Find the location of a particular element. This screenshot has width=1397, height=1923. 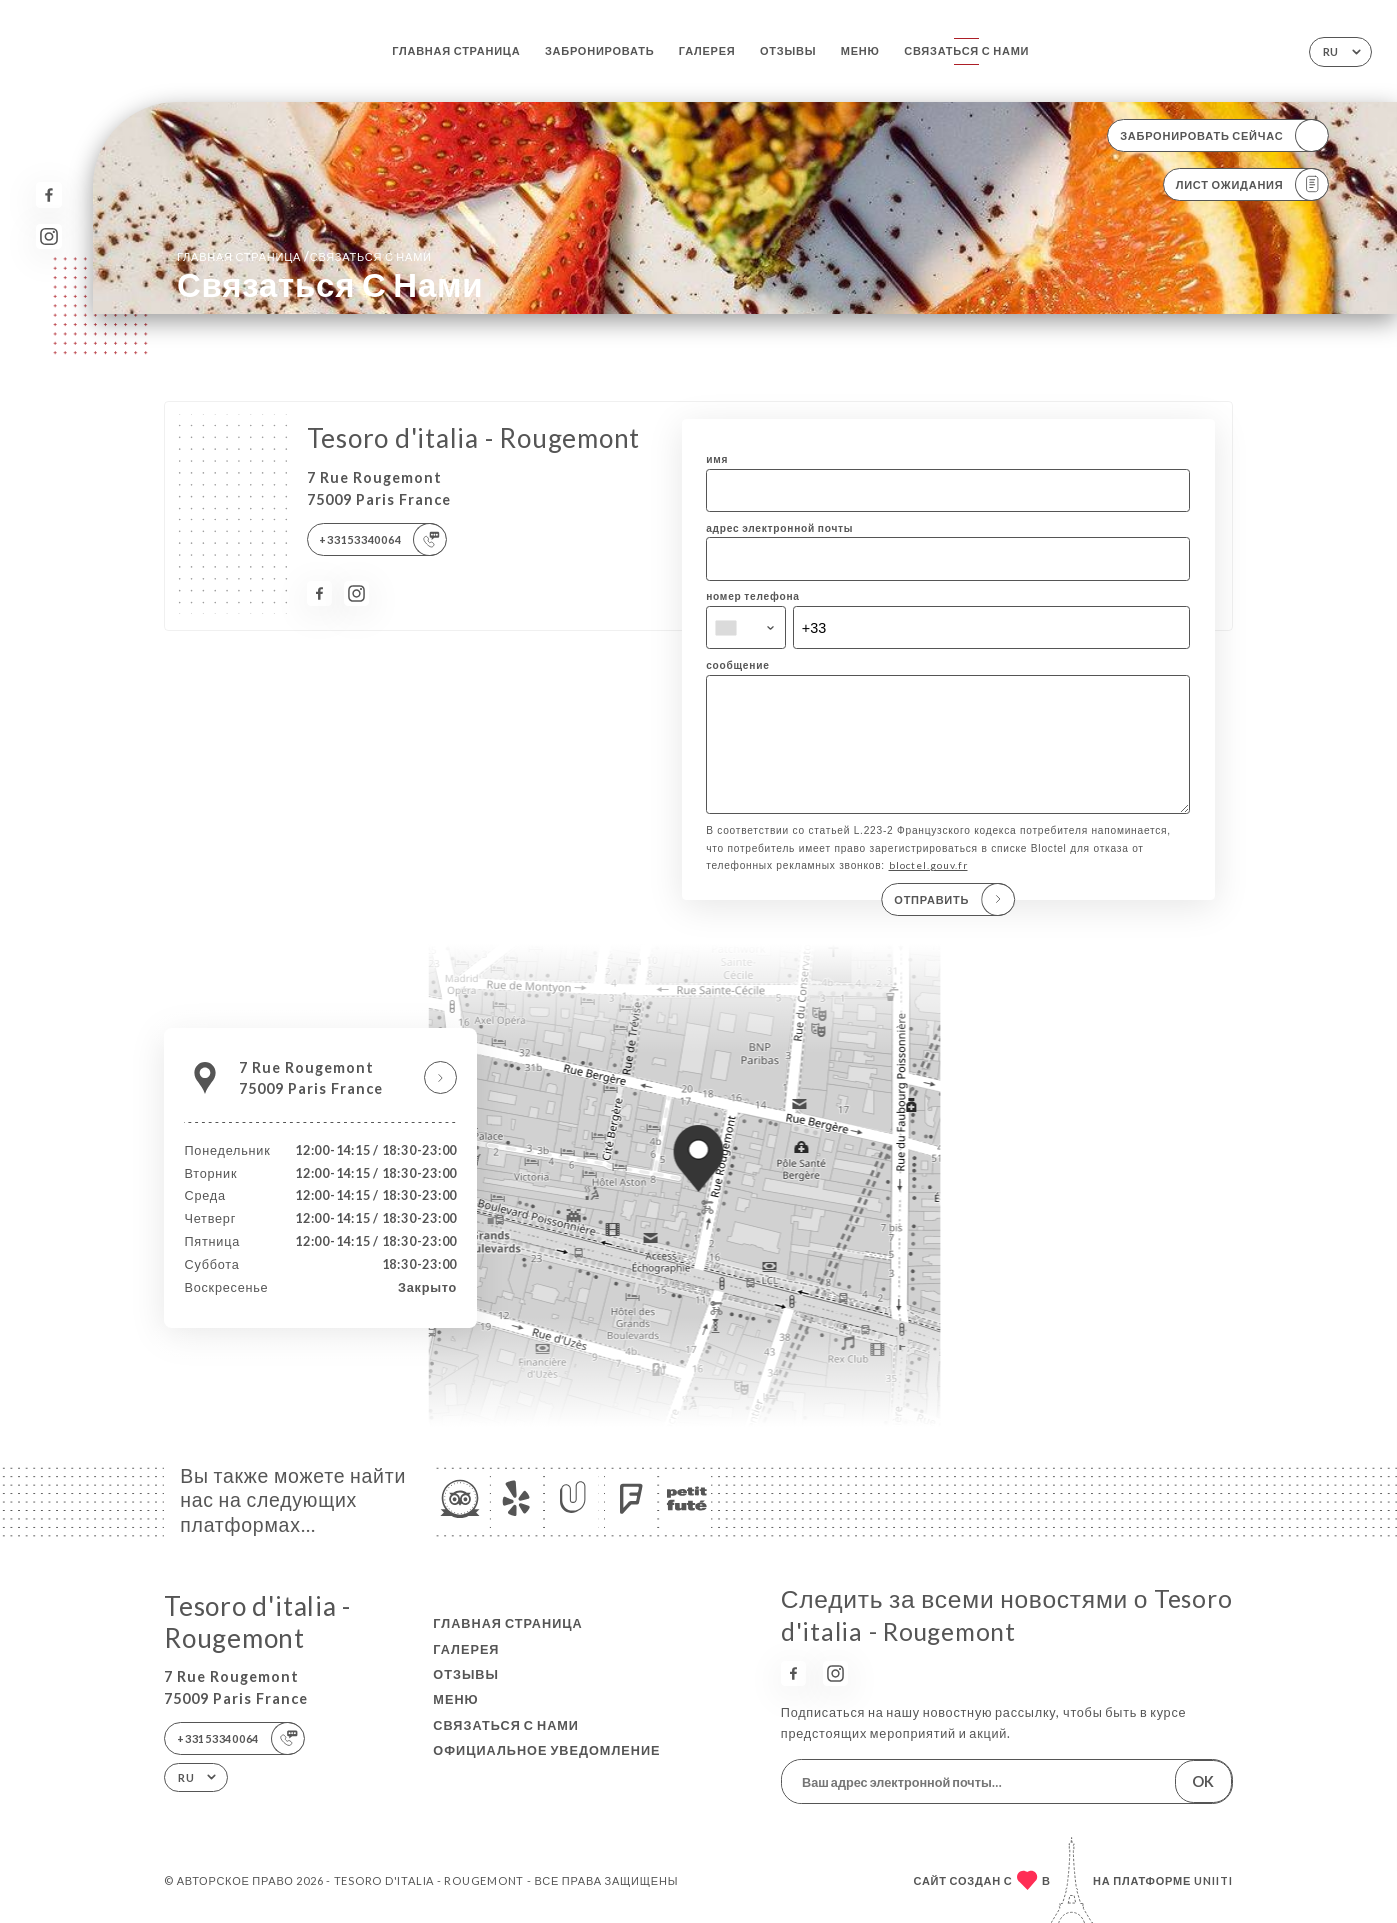

bloctel.gouv.fr is located at coordinates (928, 886).